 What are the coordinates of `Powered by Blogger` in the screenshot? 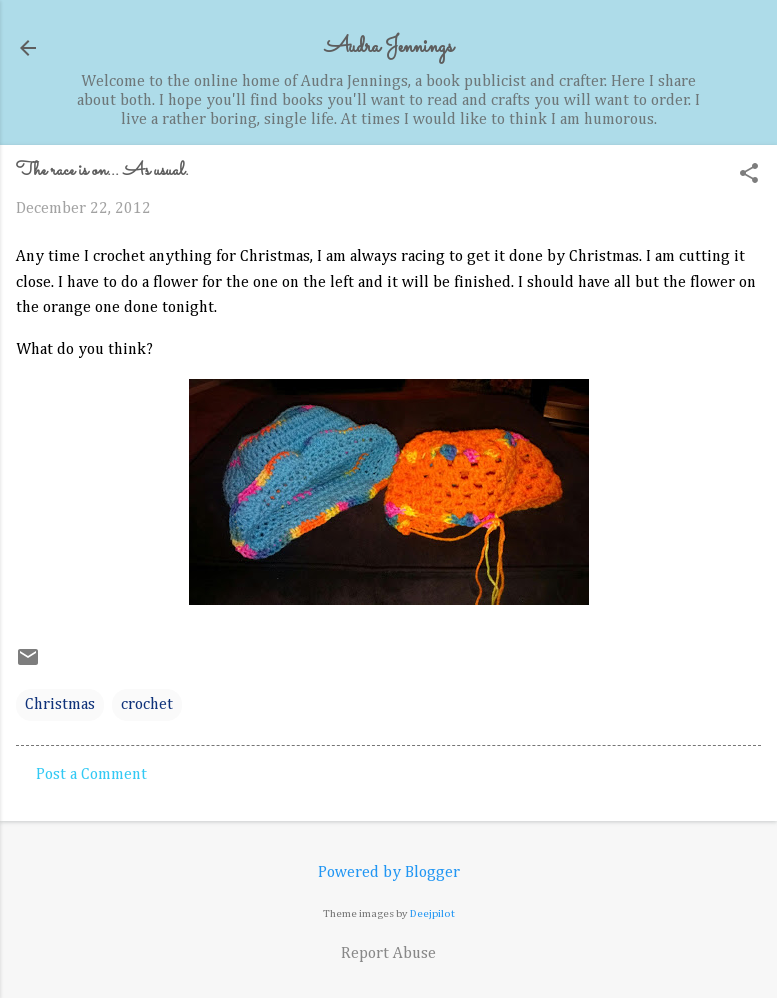 It's located at (389, 873).